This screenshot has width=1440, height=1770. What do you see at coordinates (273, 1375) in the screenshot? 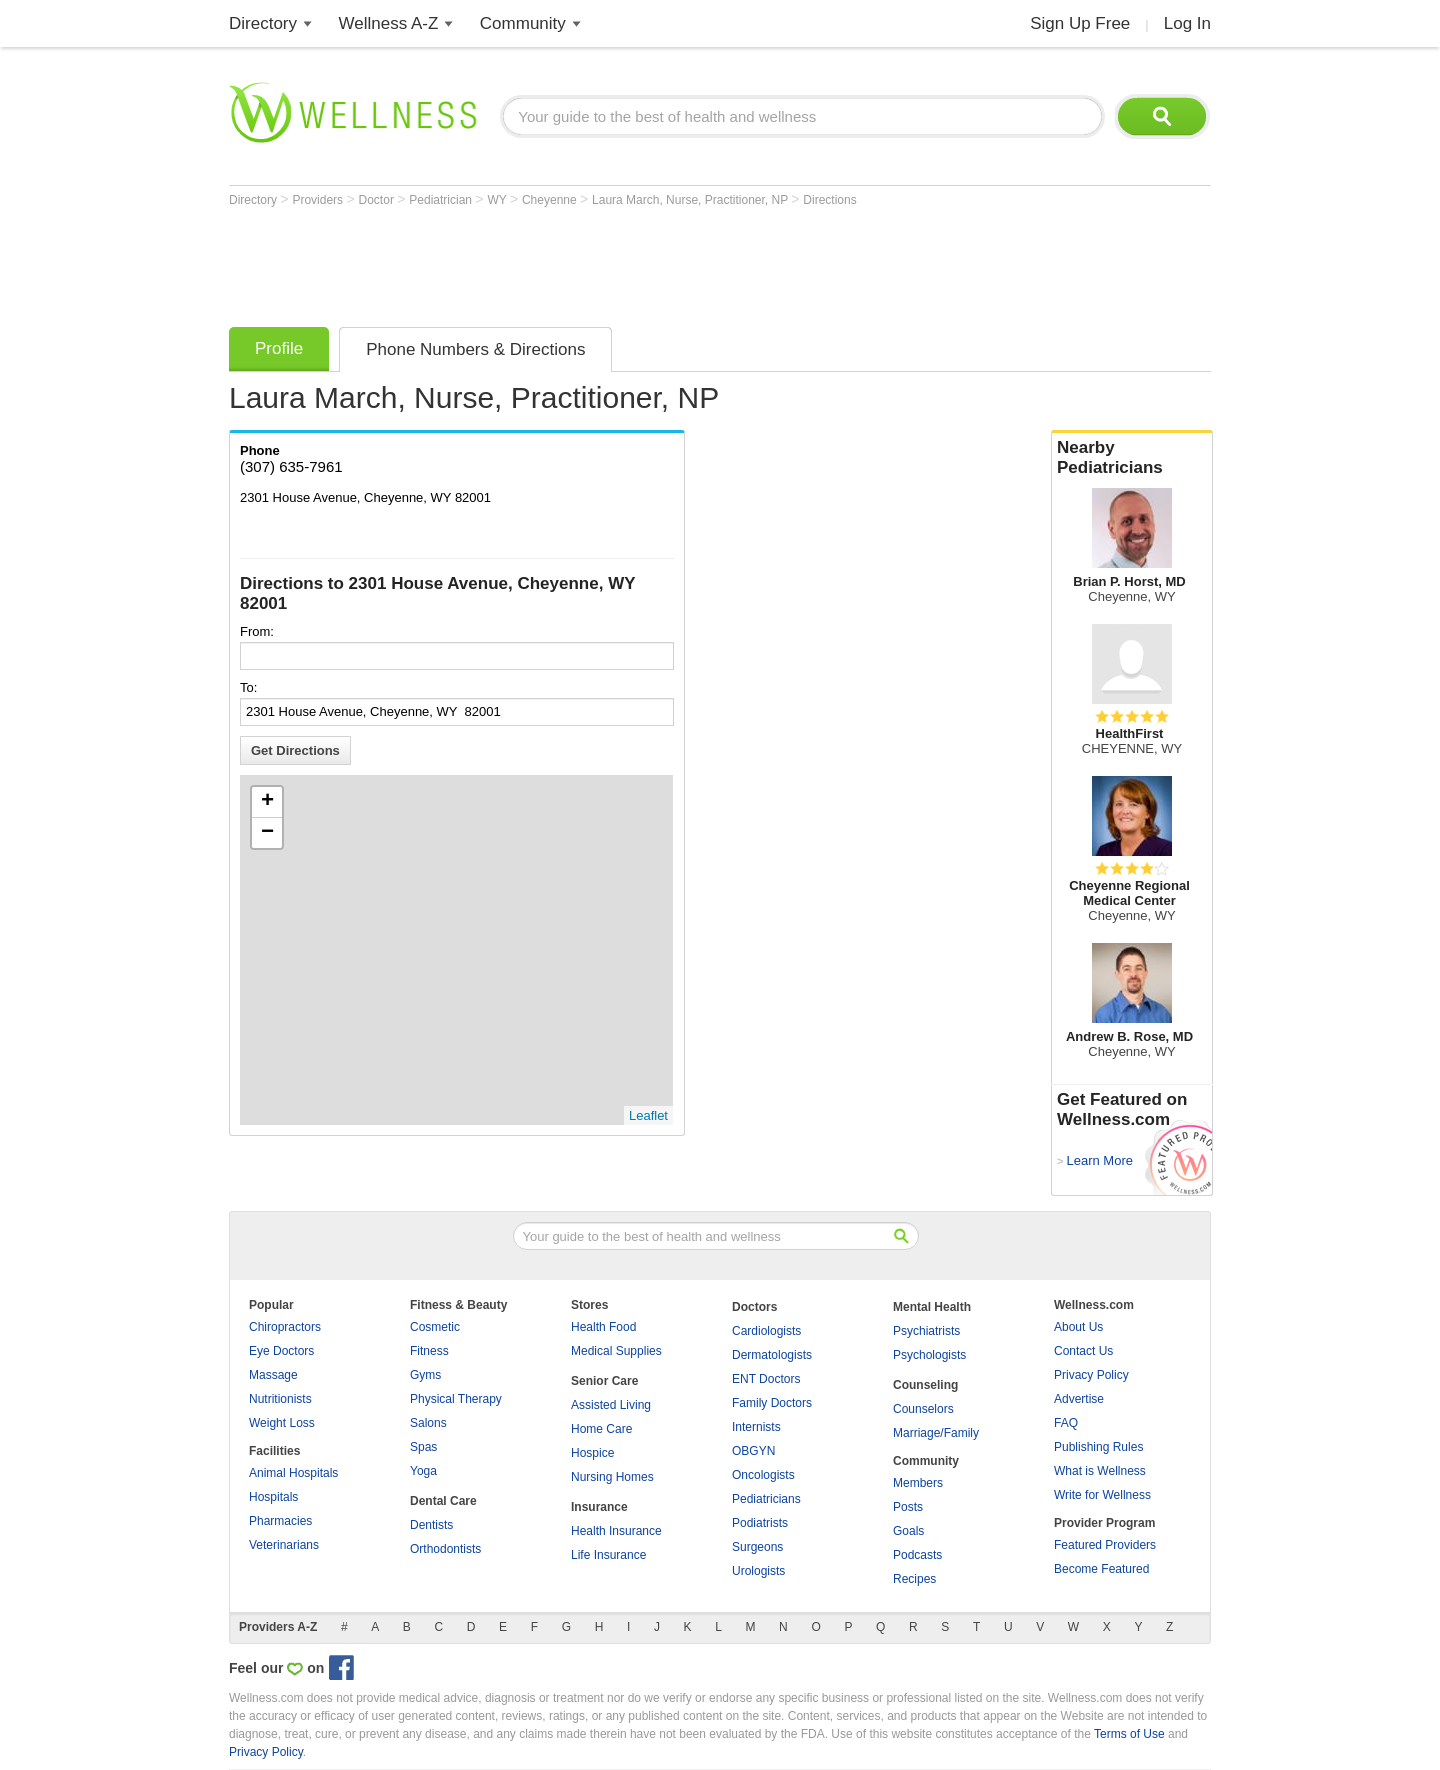
I see `Massage` at bounding box center [273, 1375].